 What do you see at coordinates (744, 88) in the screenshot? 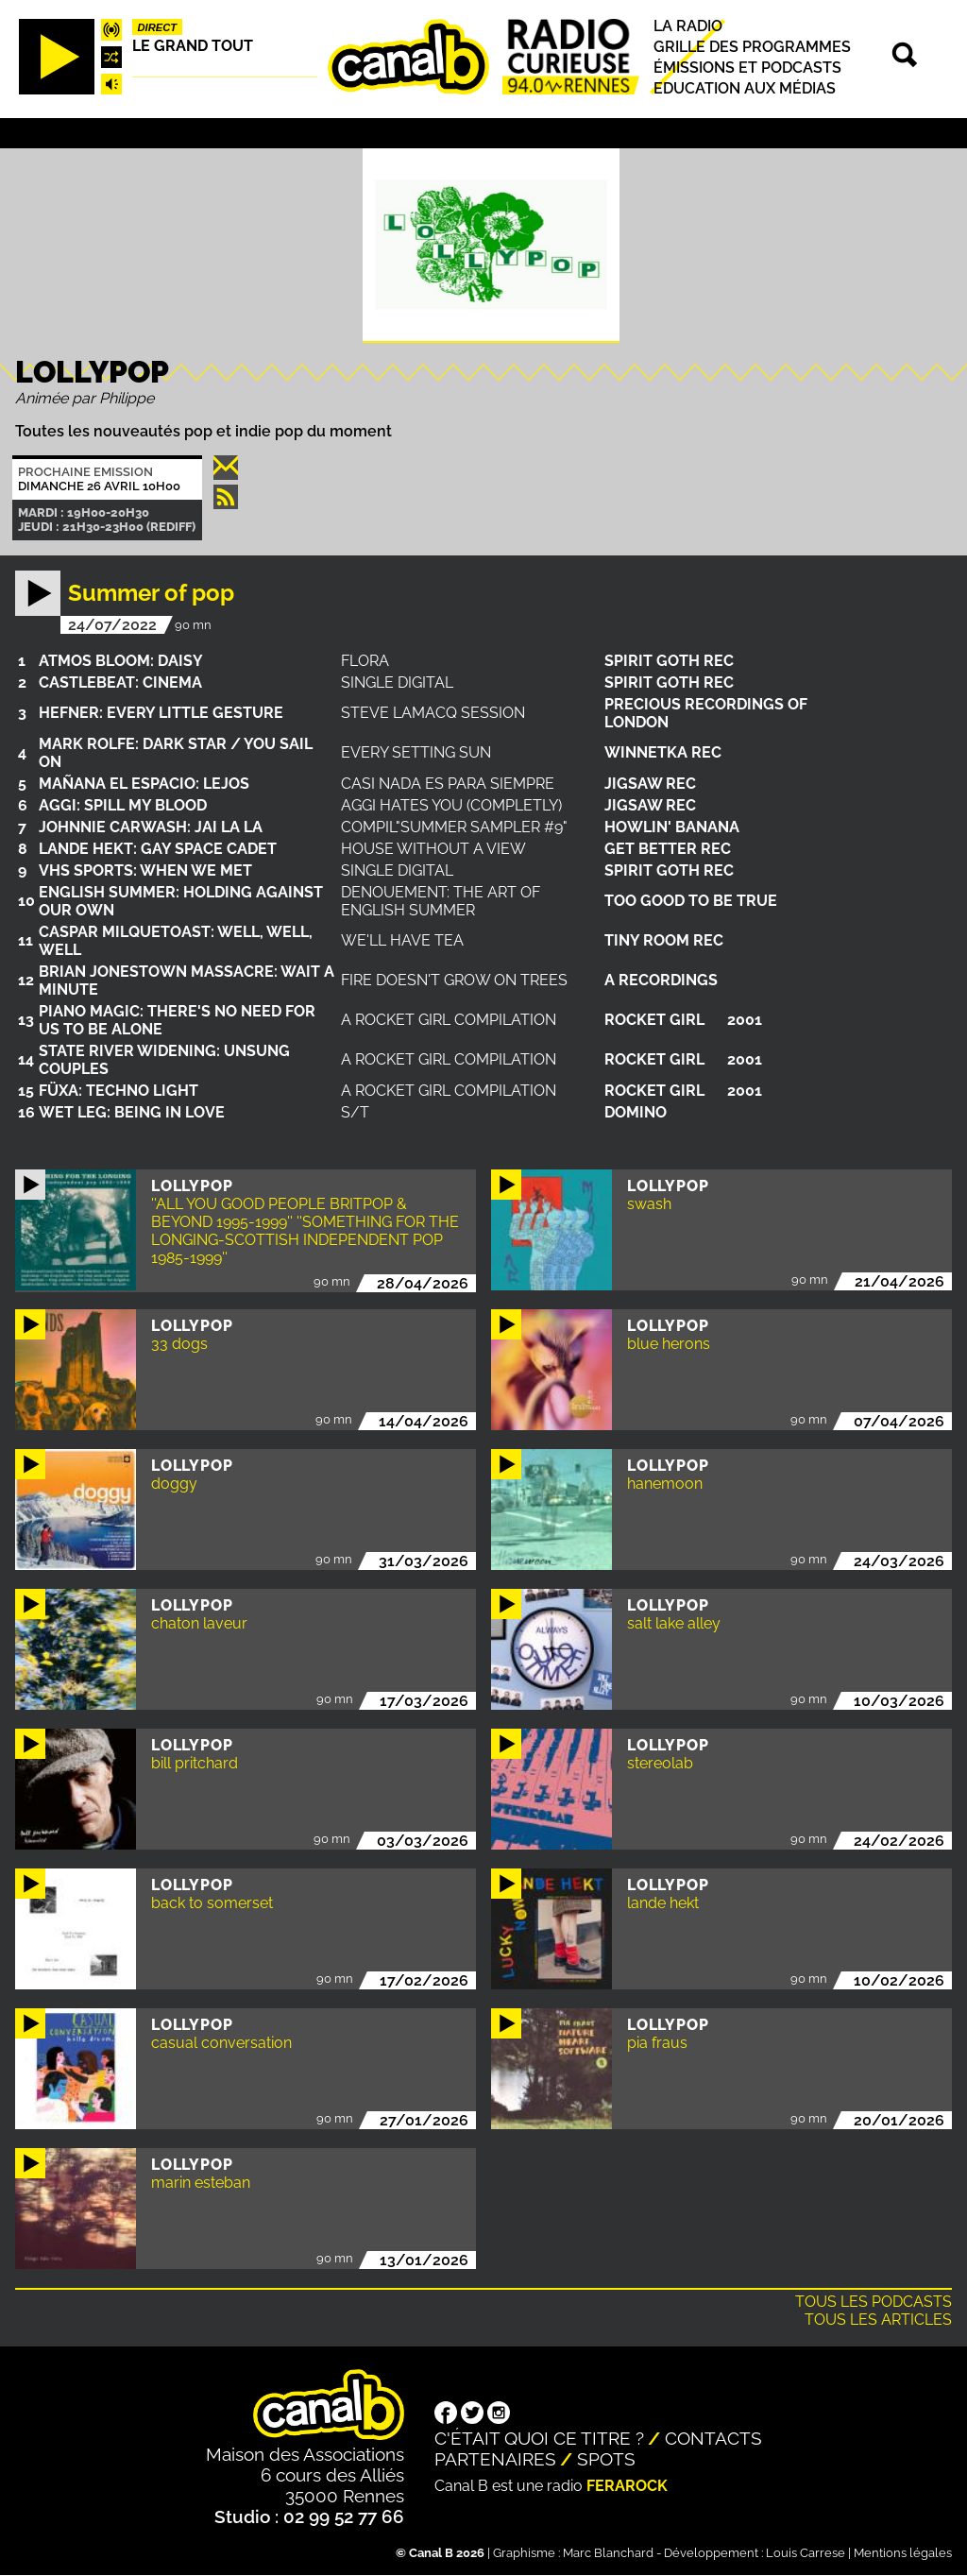
I see `Education aux médias` at bounding box center [744, 88].